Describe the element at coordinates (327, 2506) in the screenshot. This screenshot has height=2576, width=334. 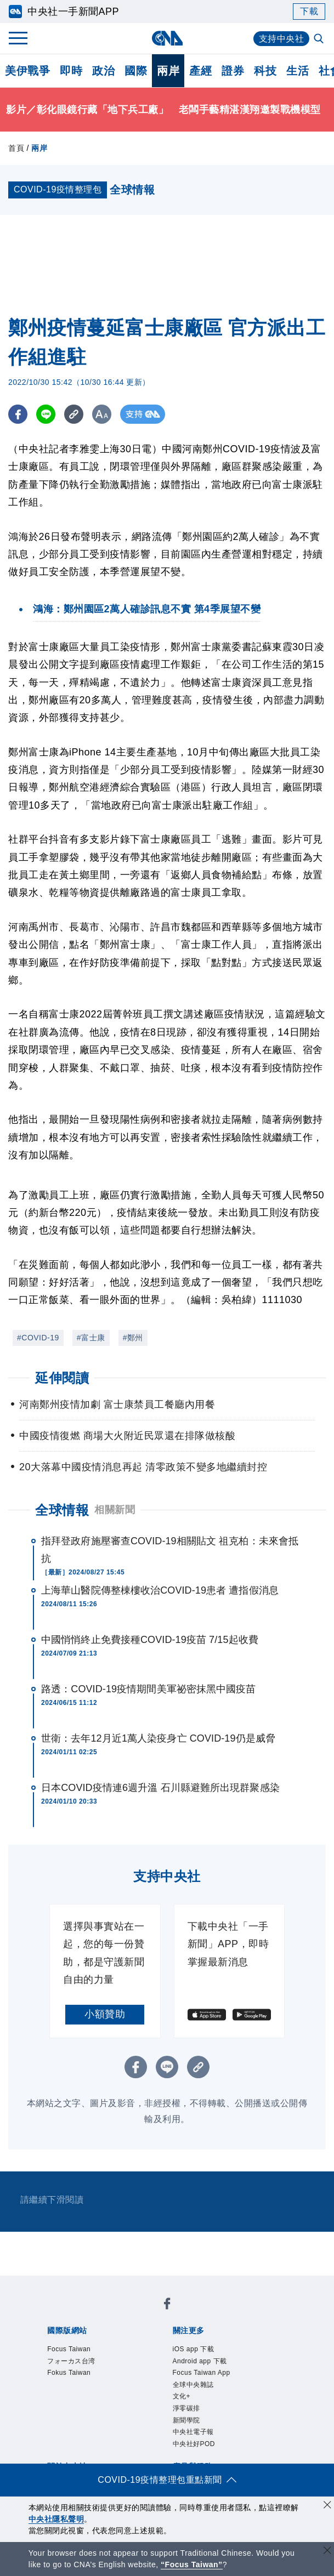
I see `[同意並關閉隱私權]` at that location.